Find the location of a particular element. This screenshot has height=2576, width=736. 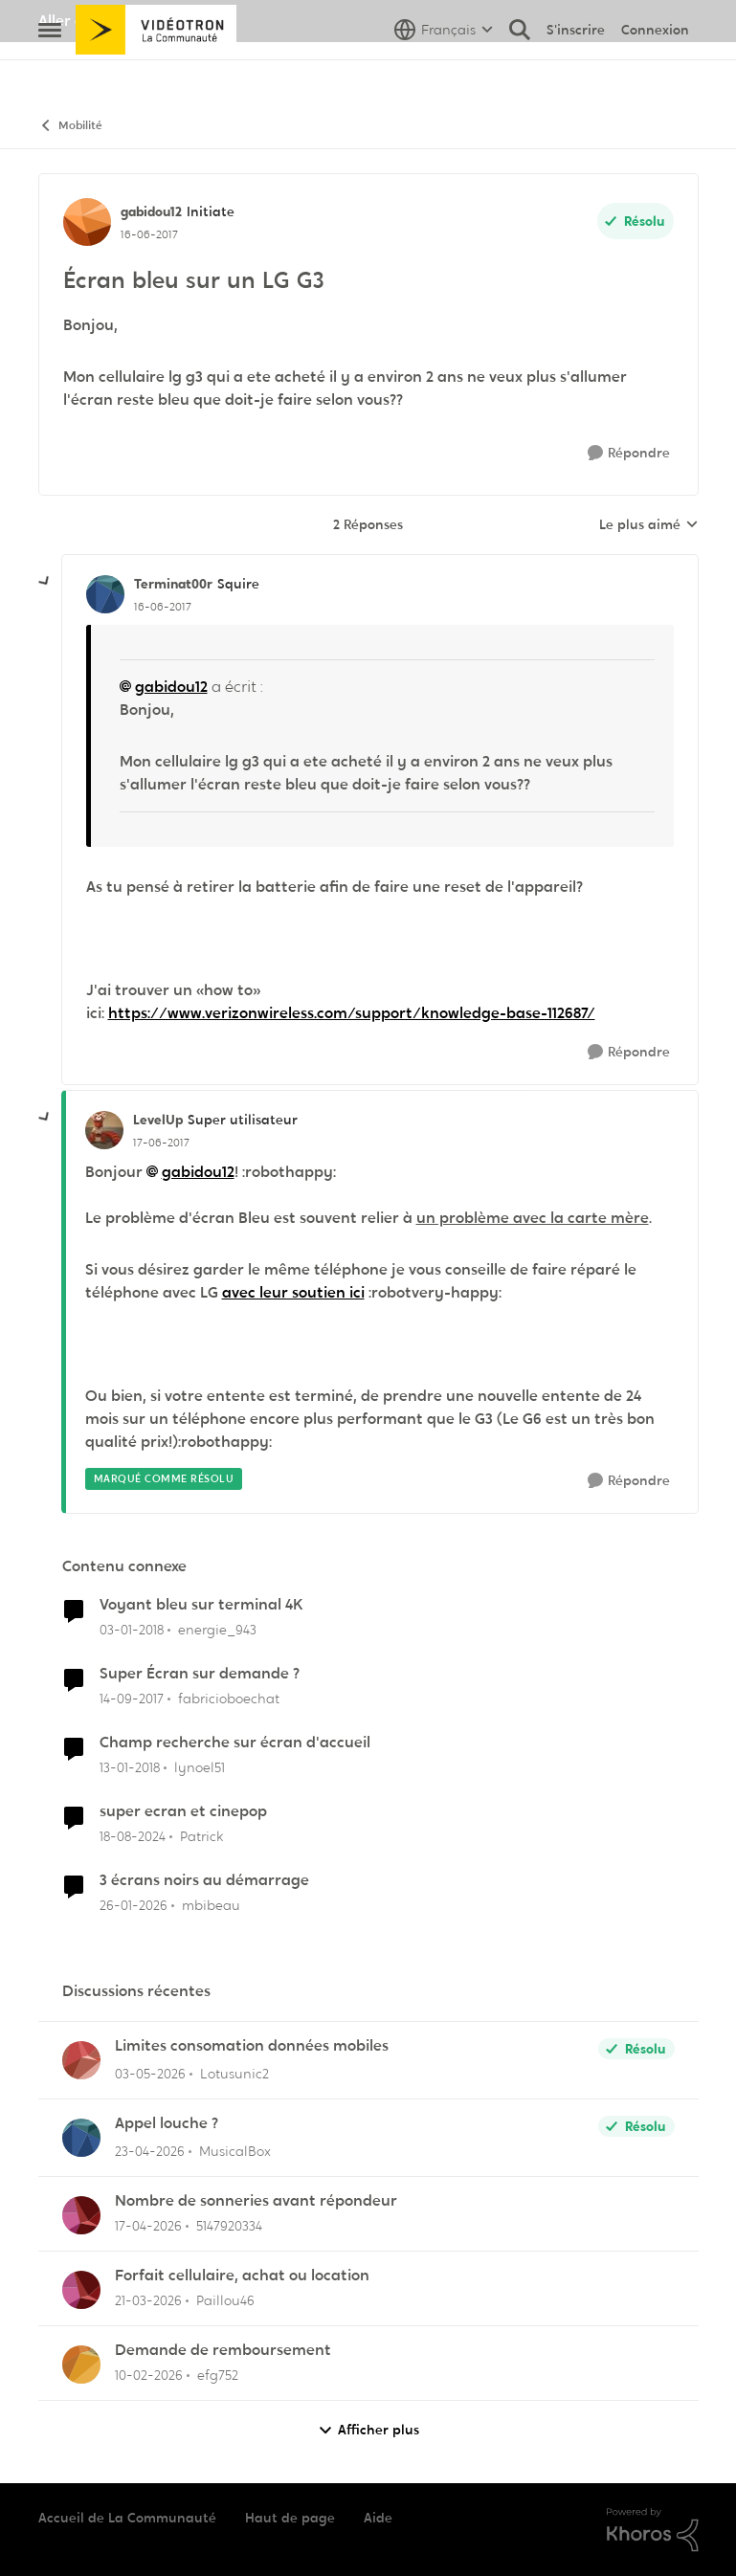

[Voir le profil : 5147920334,] is located at coordinates (81, 2215).